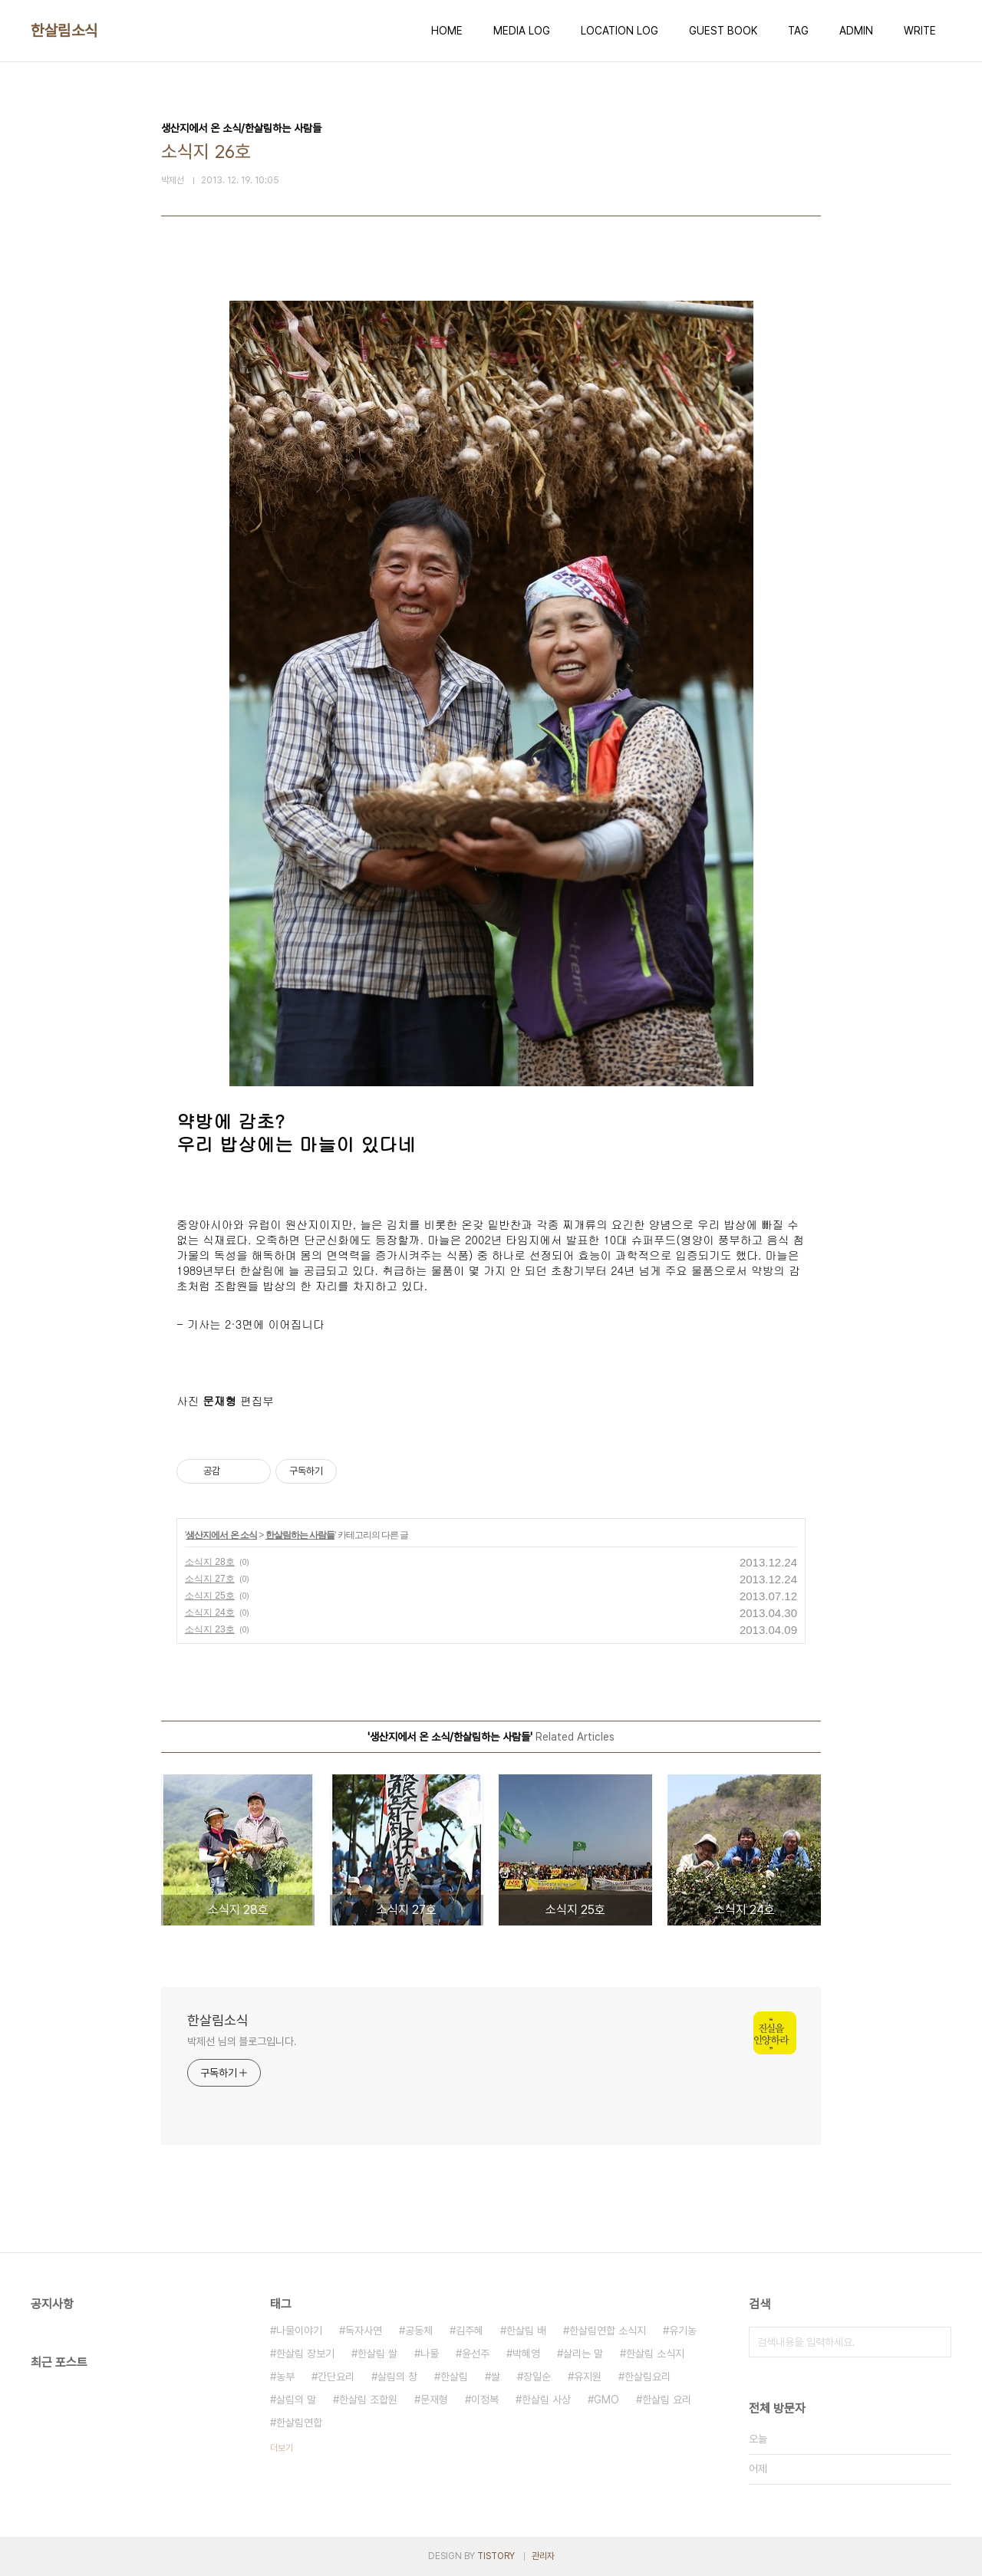  Describe the element at coordinates (526, 2353) in the screenshot. I see `박혜영` at that location.